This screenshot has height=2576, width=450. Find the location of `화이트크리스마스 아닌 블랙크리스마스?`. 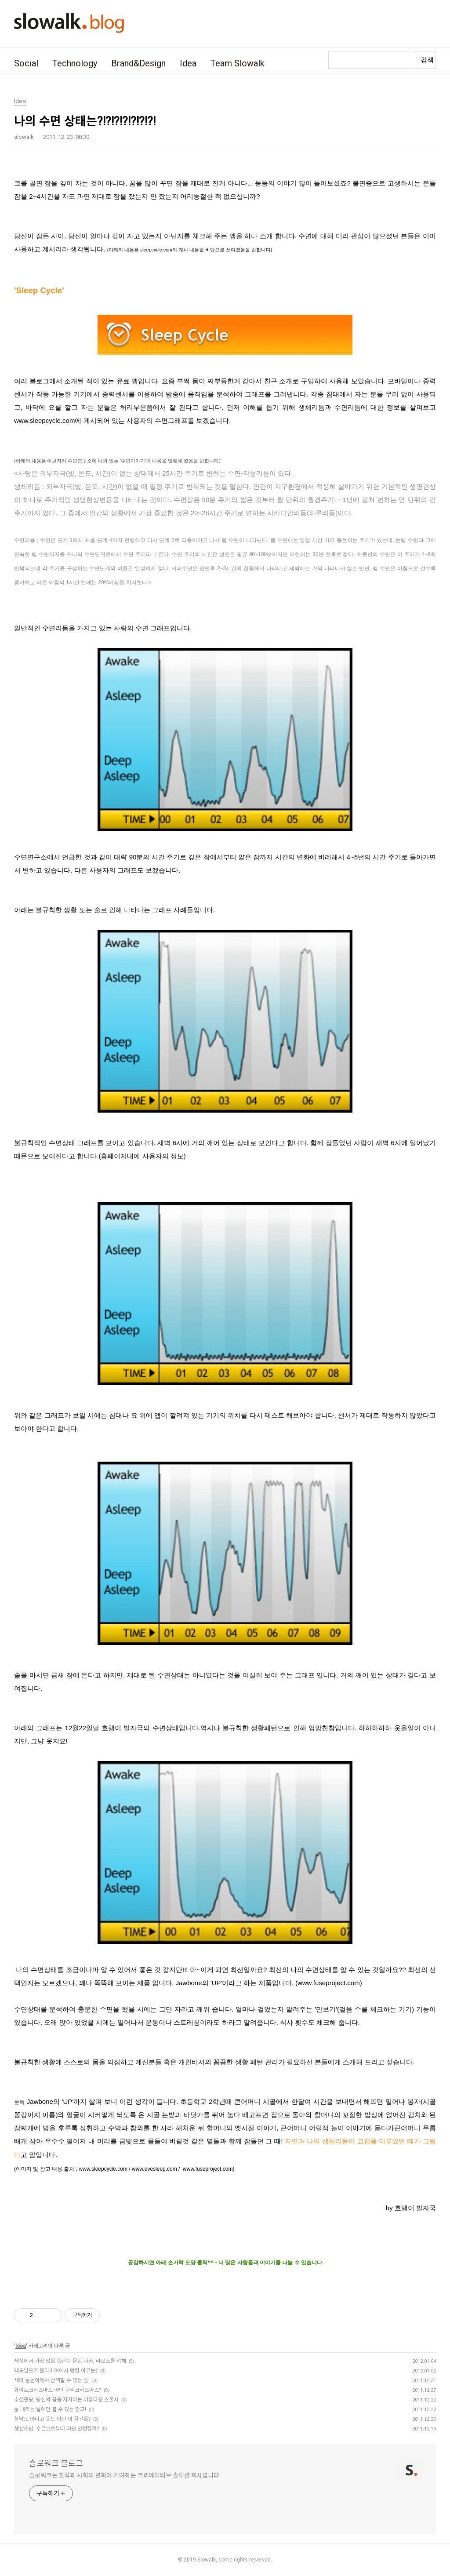

화이트크리스마스 아닌 블랙크리스마스? is located at coordinates (57, 2390).